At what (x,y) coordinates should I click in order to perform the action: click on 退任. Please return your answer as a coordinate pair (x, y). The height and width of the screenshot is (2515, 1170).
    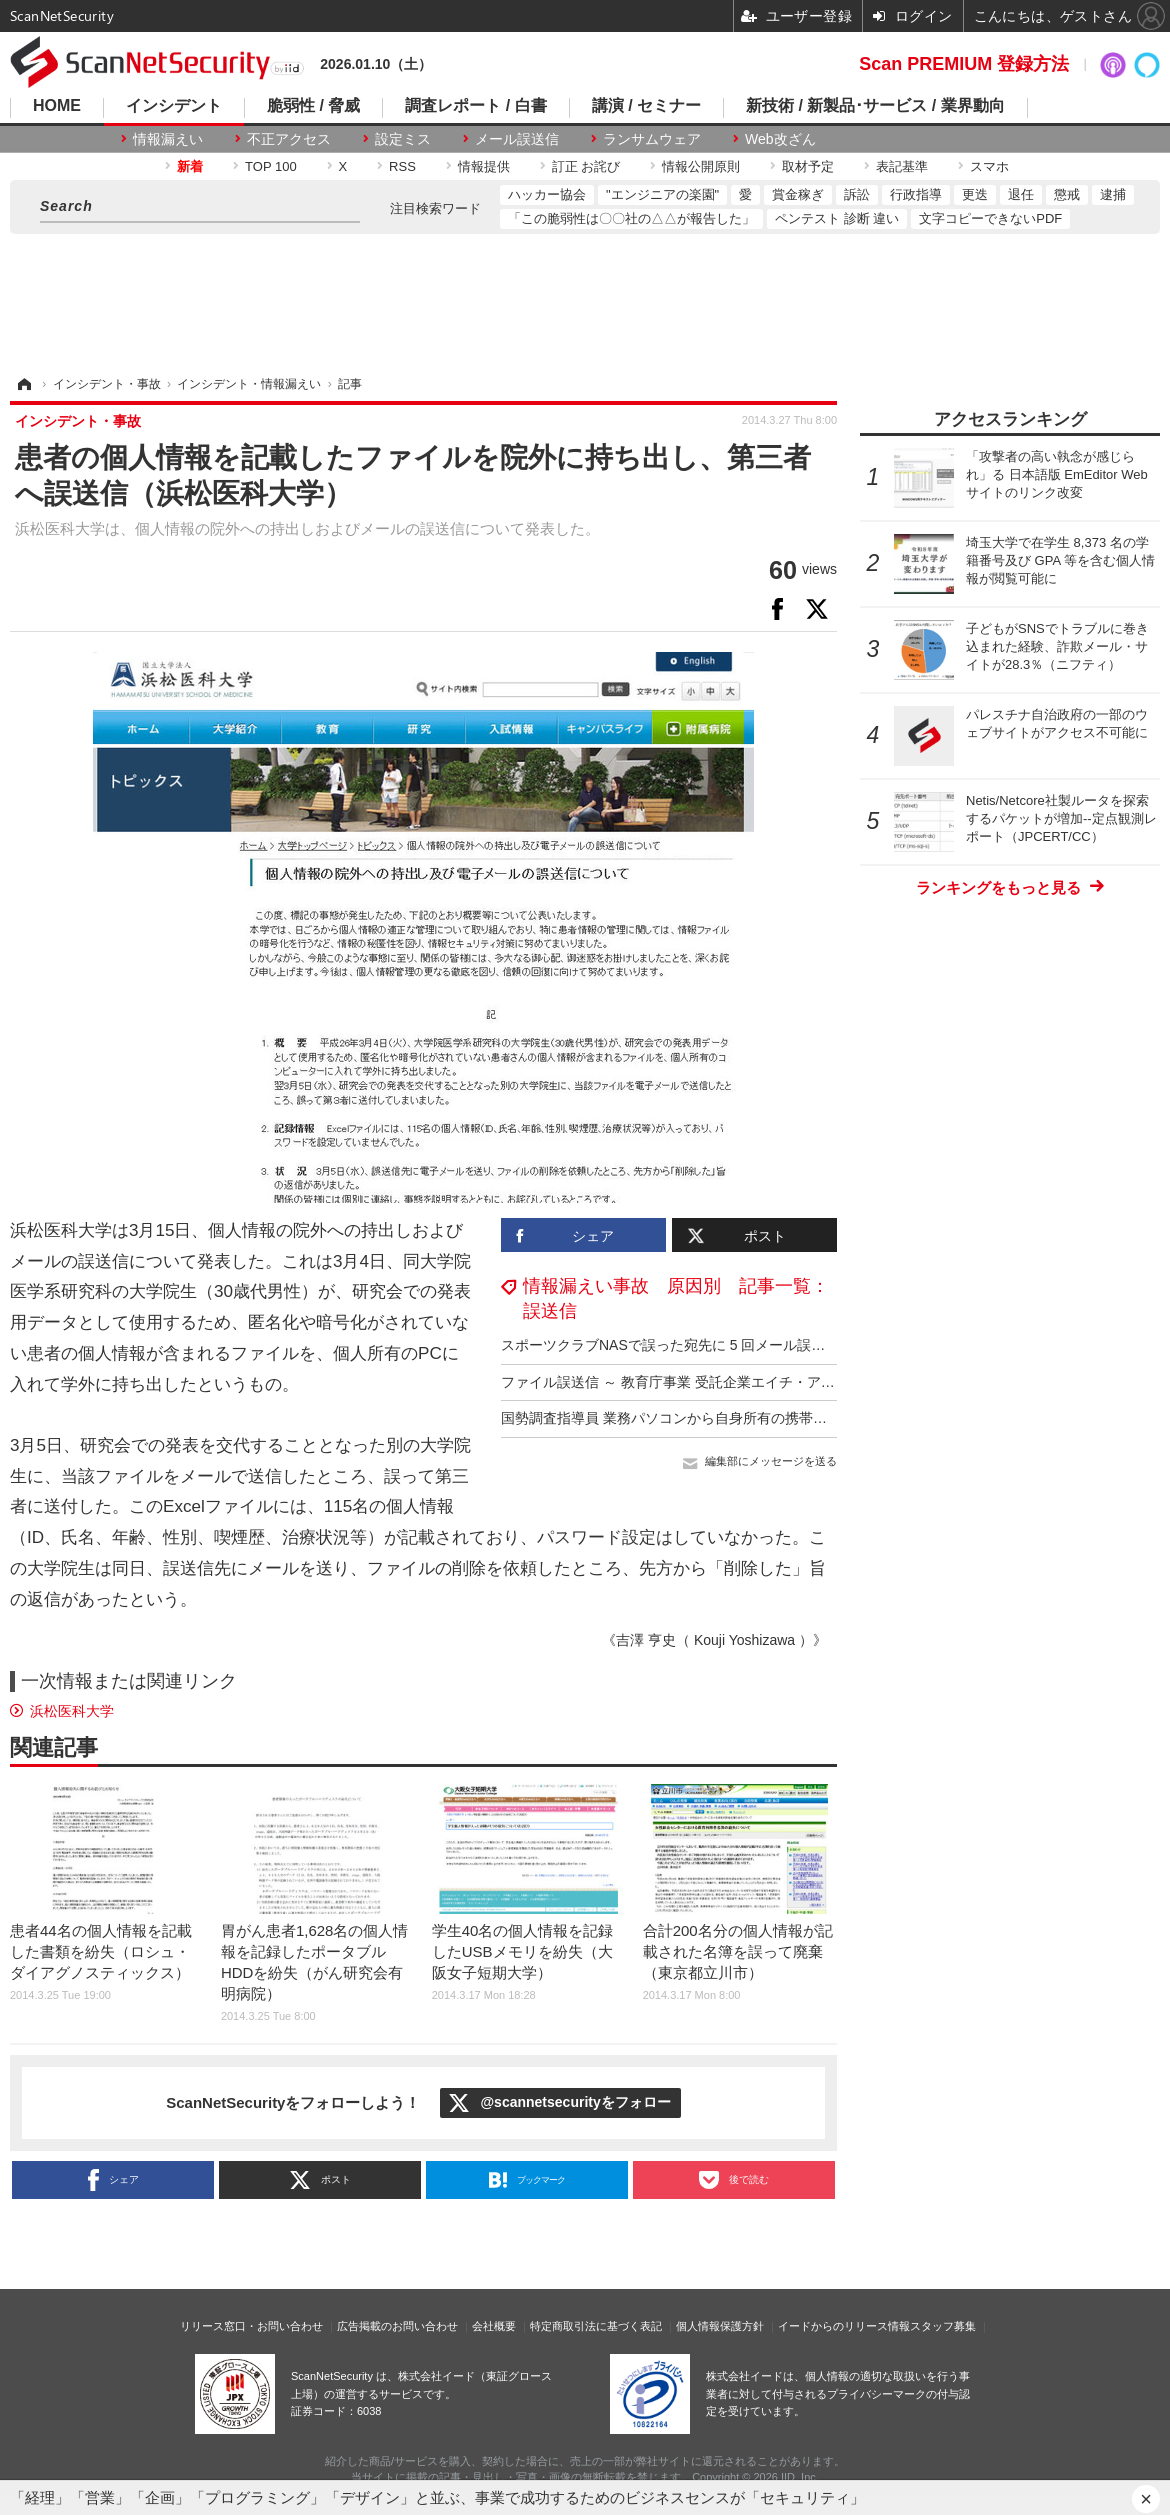
    Looking at the image, I should click on (1021, 194).